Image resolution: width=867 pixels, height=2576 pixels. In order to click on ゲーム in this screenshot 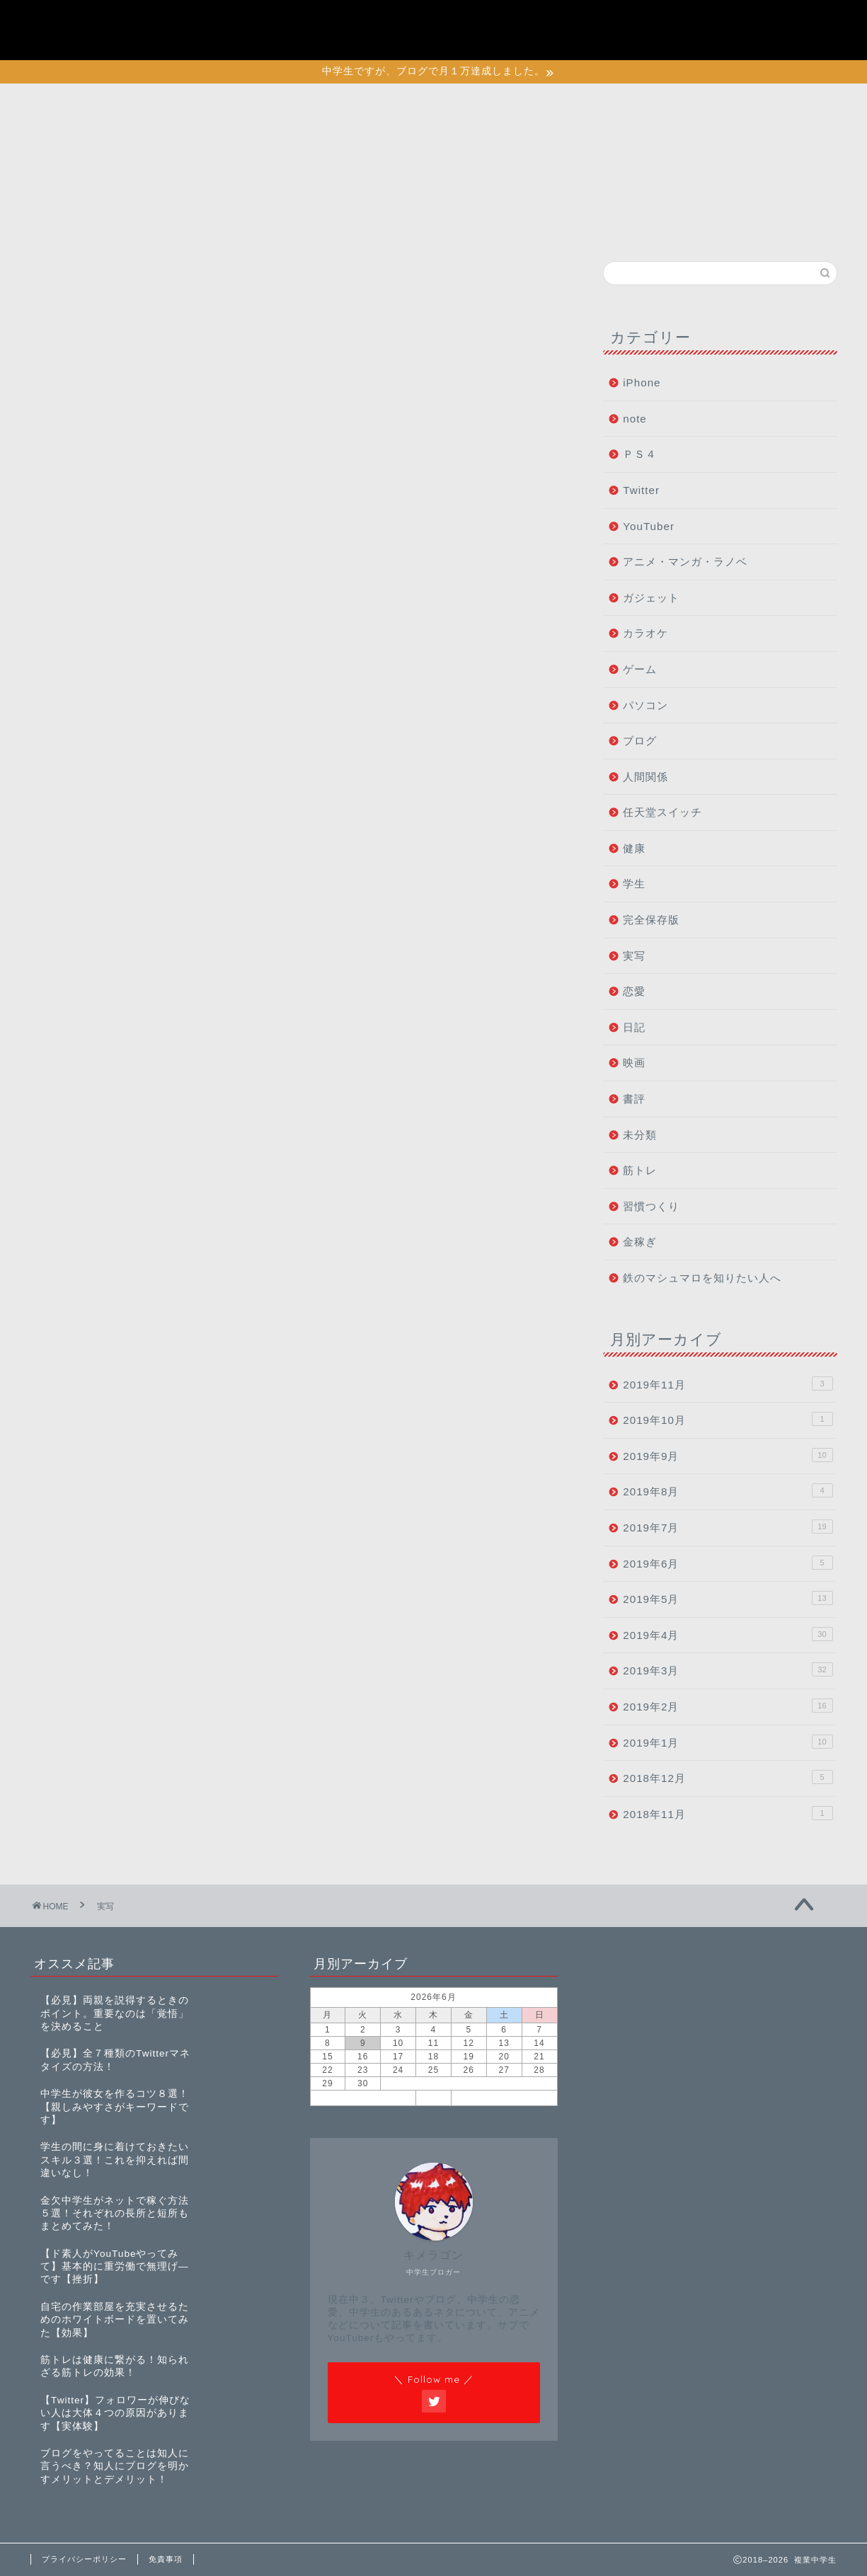, I will do `click(640, 669)`.